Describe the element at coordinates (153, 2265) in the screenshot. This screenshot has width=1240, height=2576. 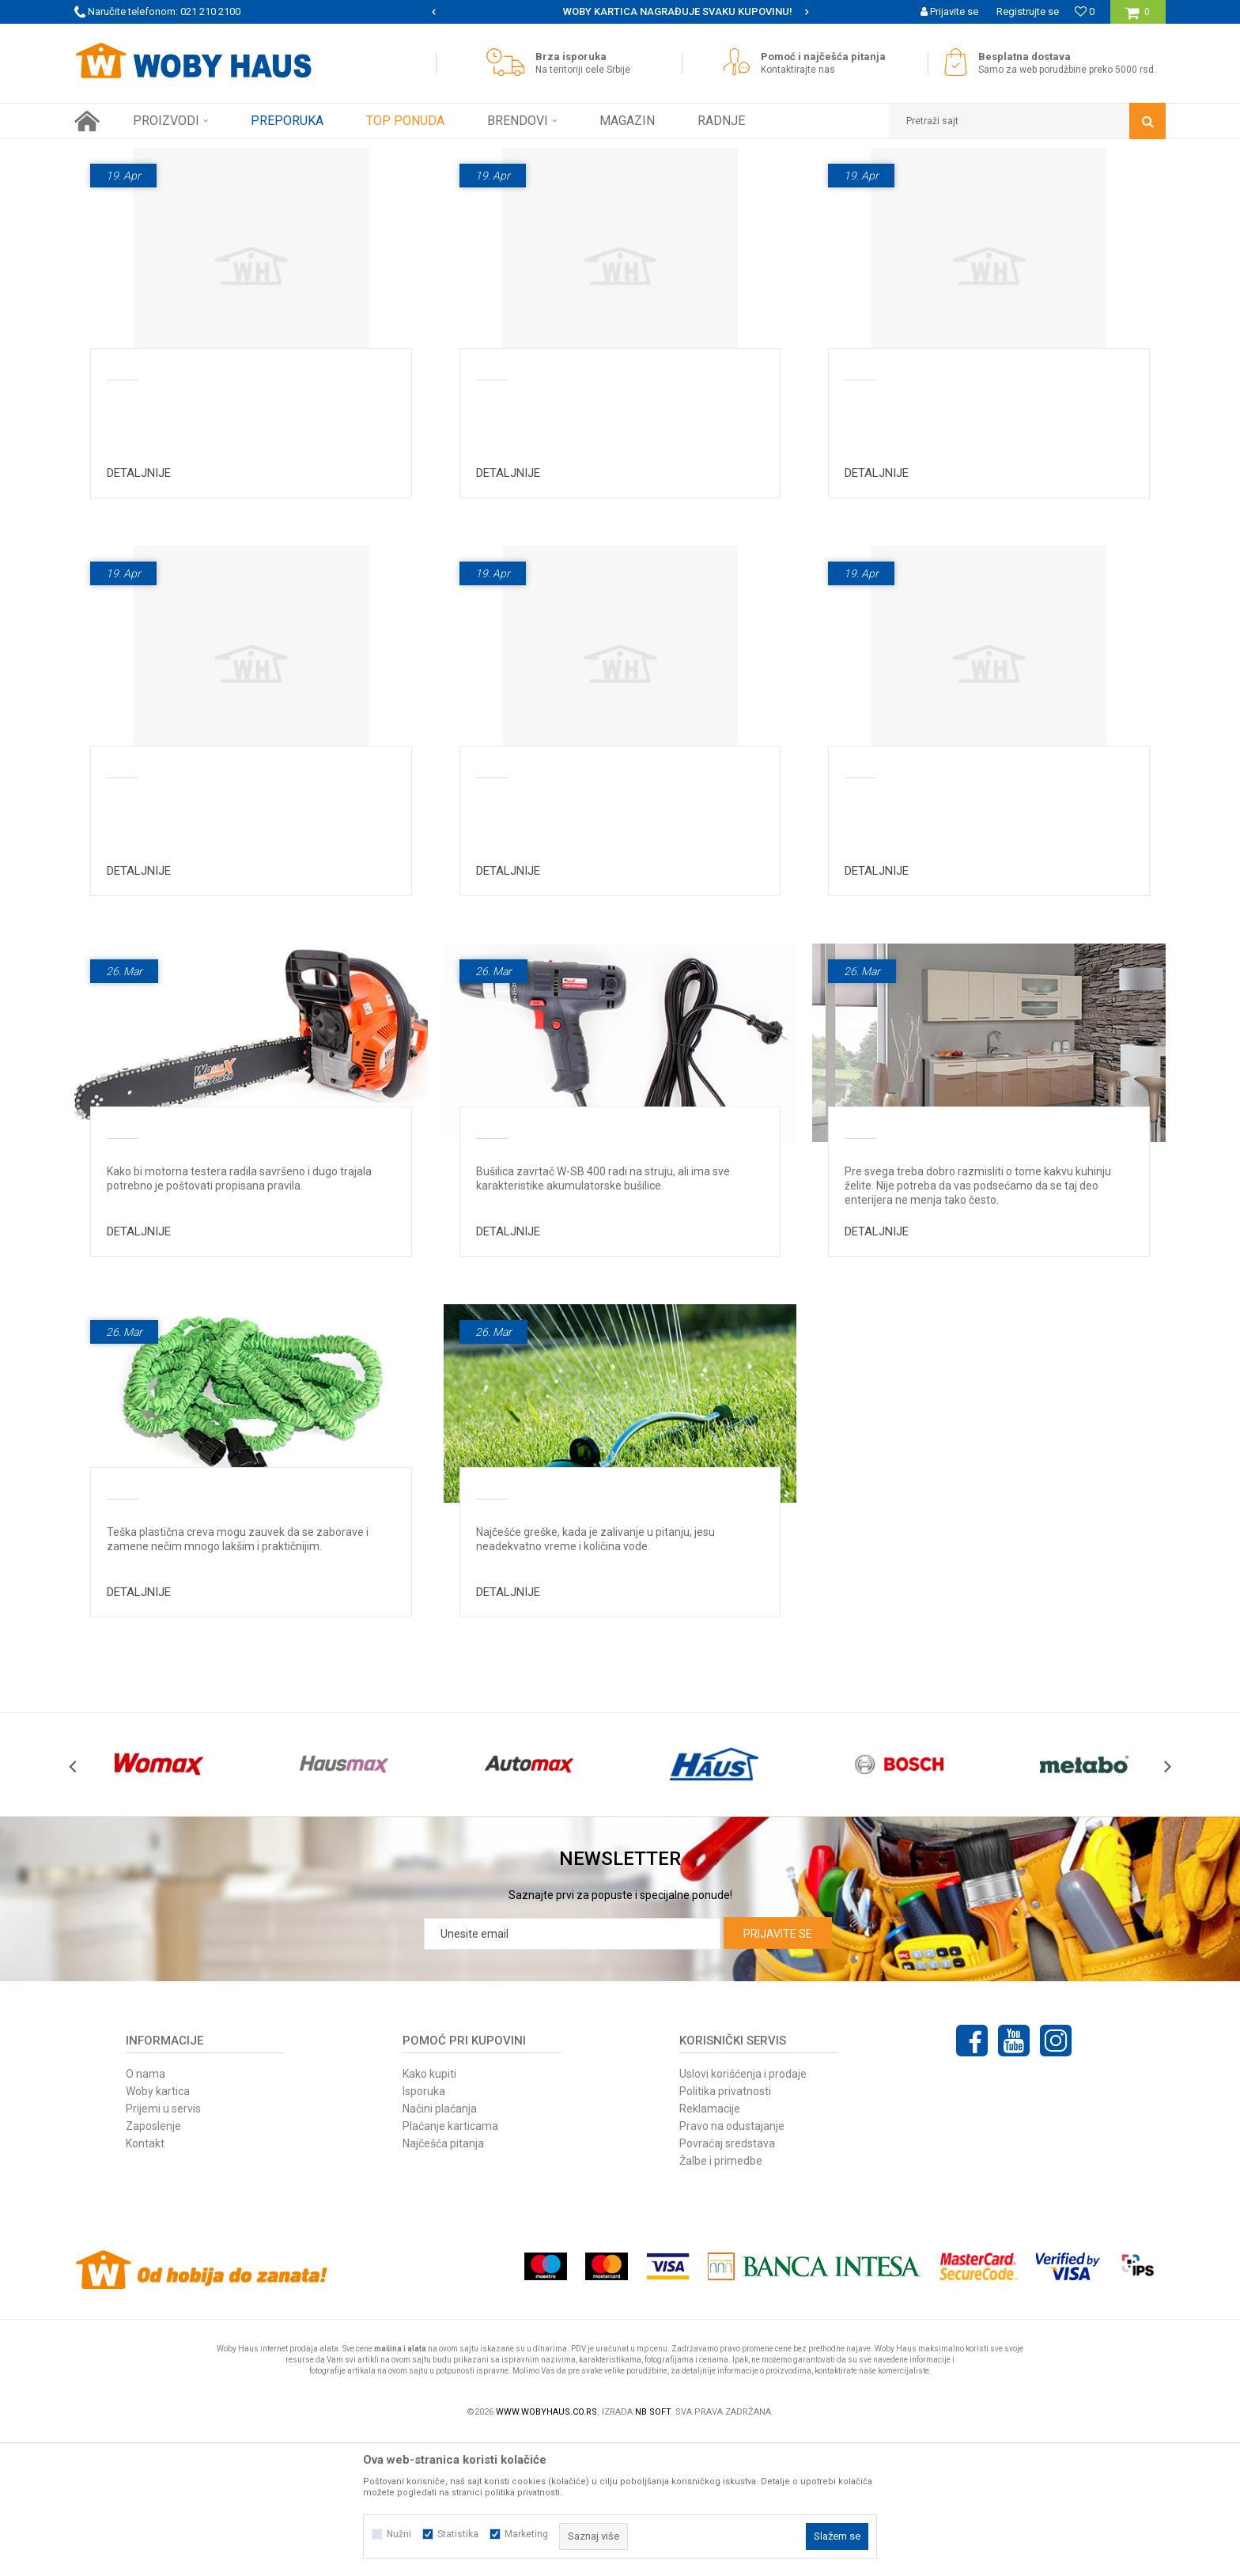
I see `Zaposlenje` at that location.